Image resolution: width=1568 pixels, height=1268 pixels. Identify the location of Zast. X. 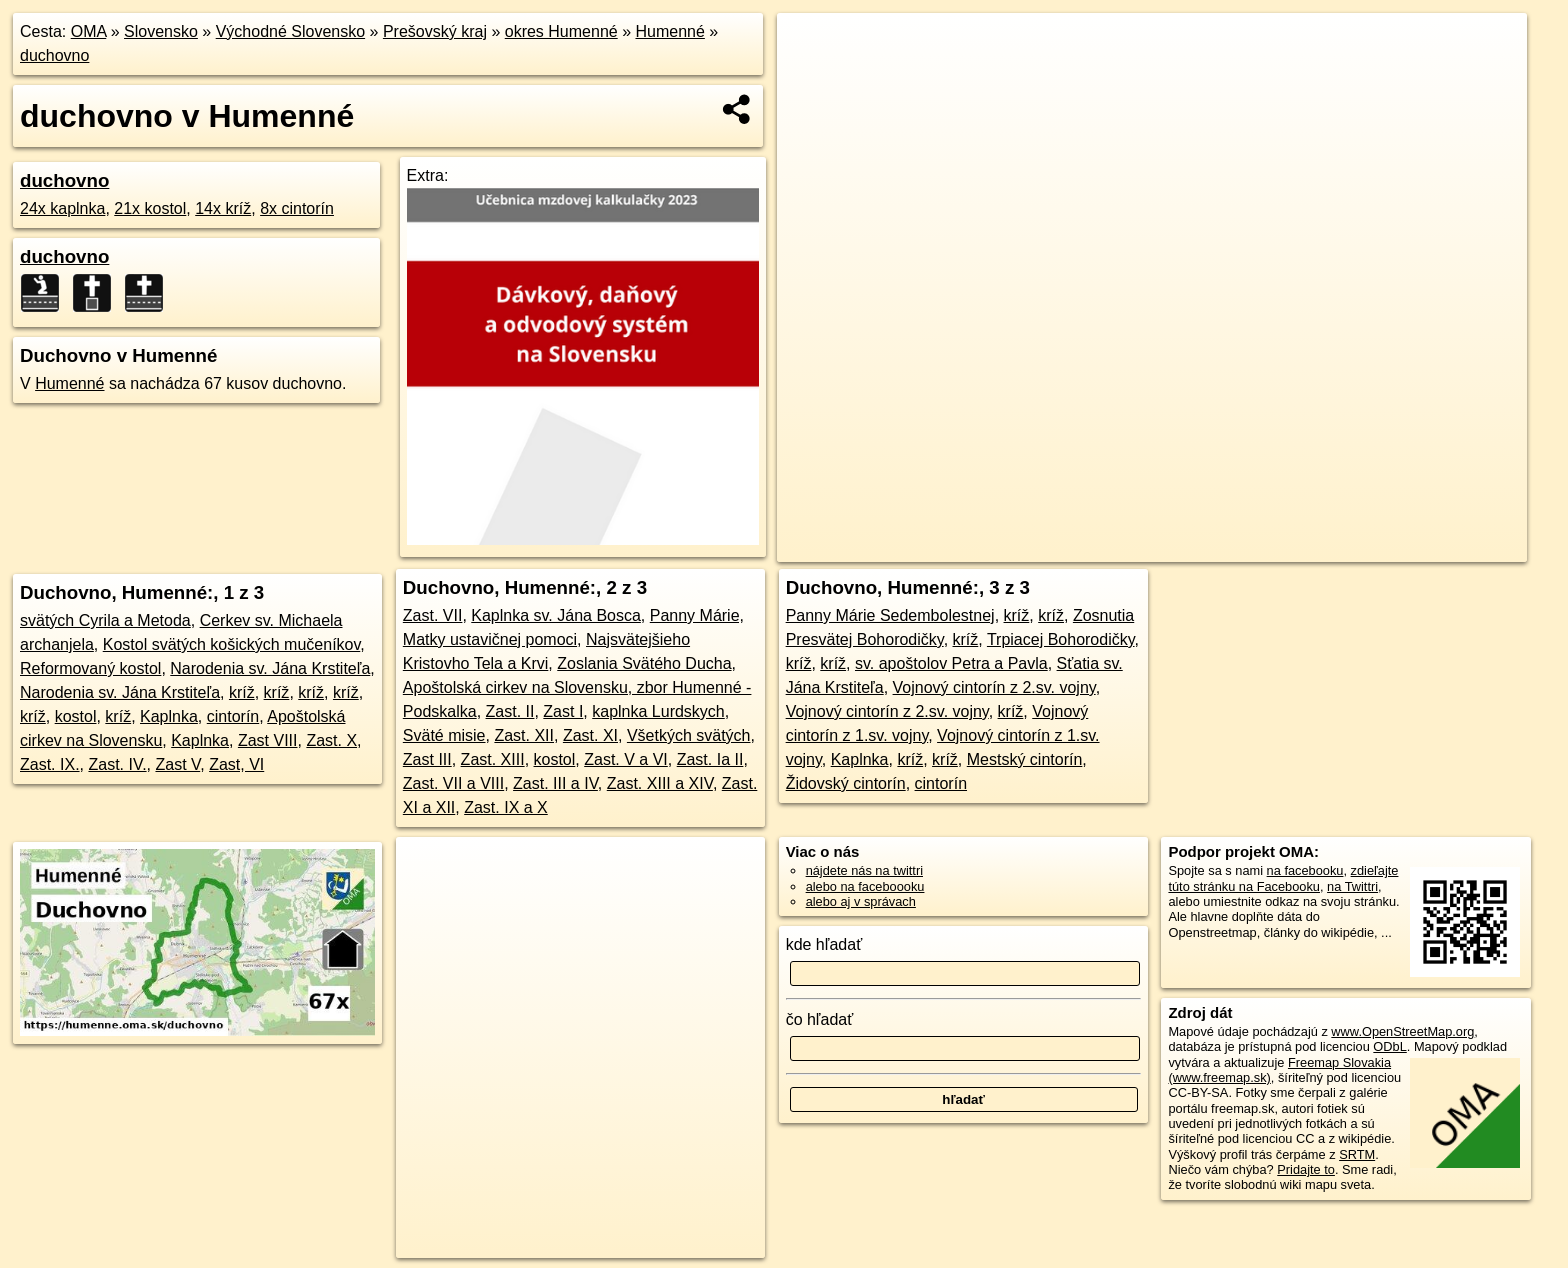
(331, 740).